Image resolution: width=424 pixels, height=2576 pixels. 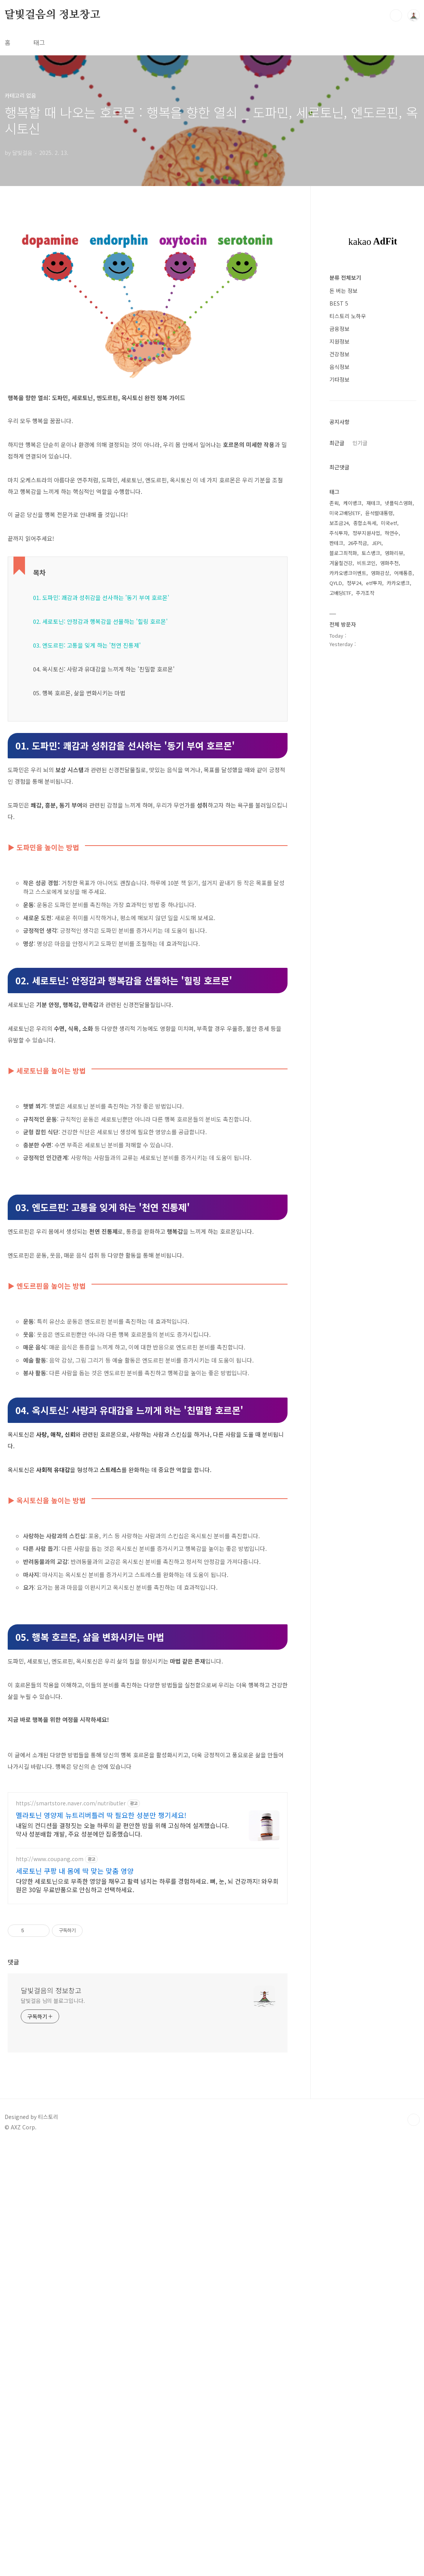 What do you see at coordinates (366, 763) in the screenshot?
I see `정부지원사업` at bounding box center [366, 763].